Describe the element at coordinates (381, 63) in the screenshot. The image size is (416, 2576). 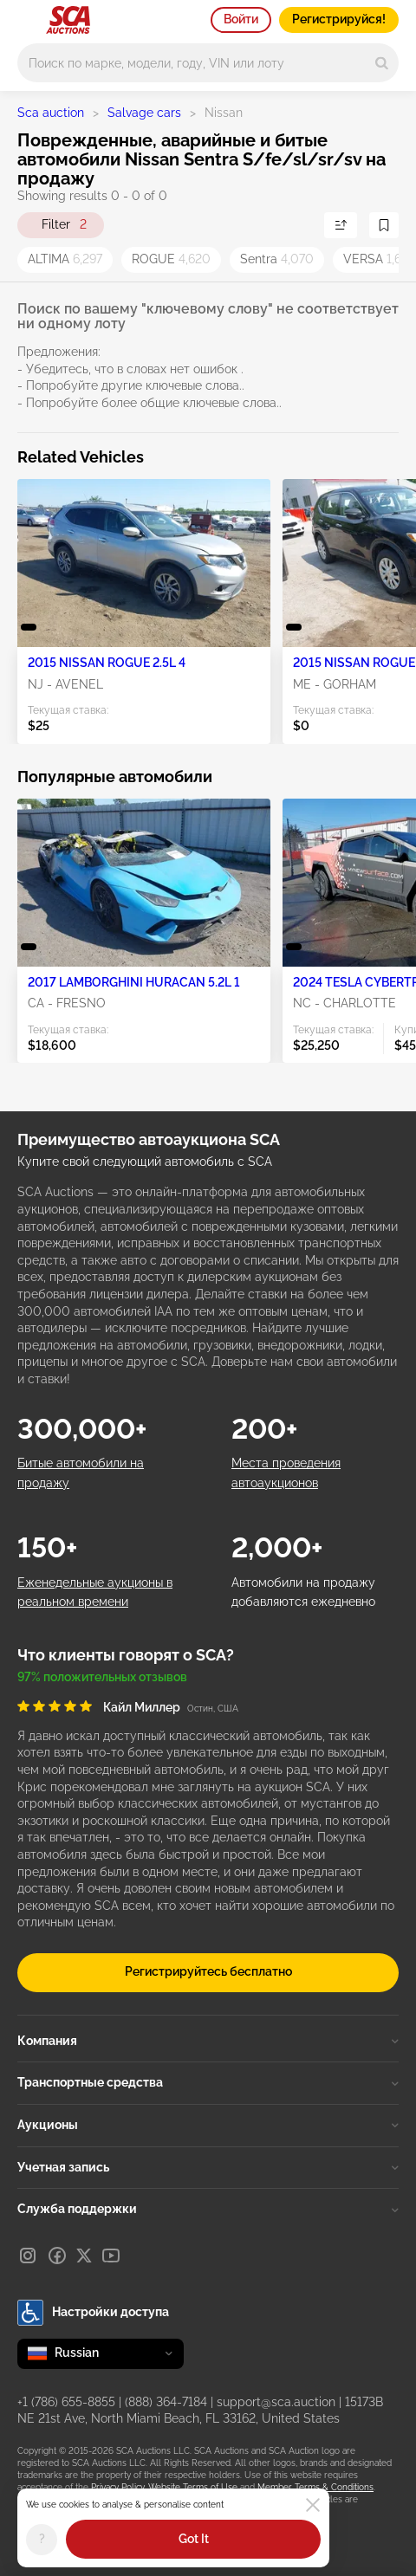
I see `[Search]` at that location.